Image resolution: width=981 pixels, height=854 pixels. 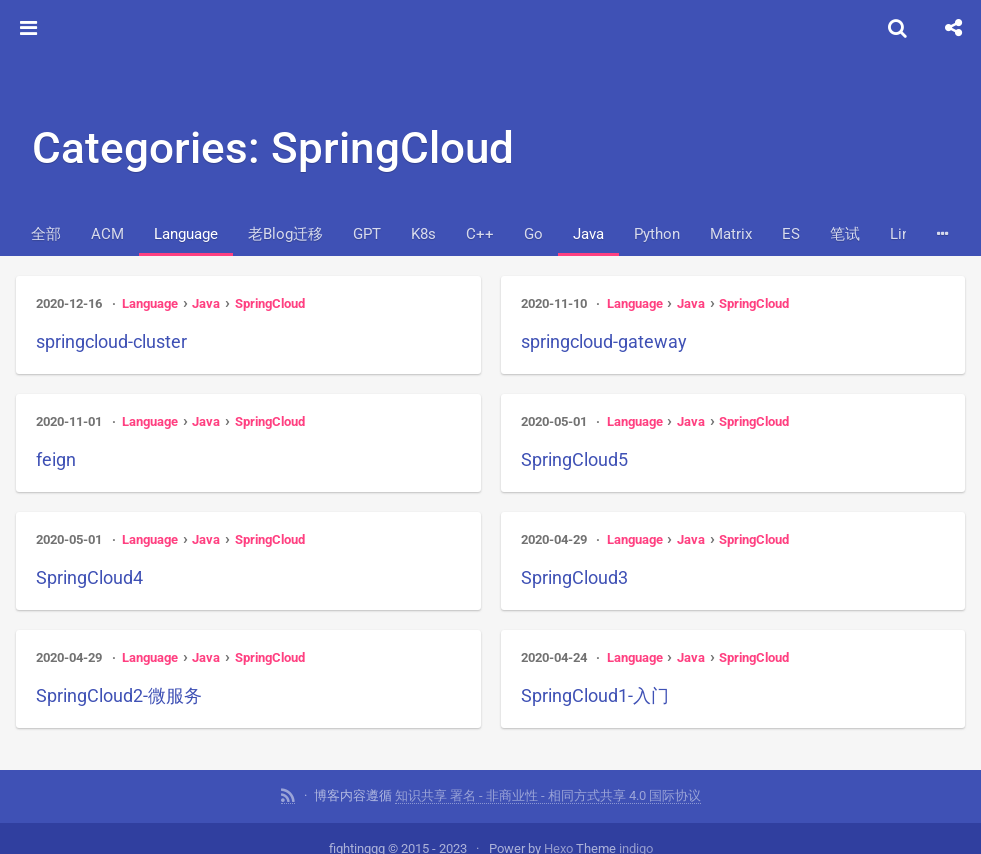 What do you see at coordinates (604, 341) in the screenshot?
I see `springcloud-gateway` at bounding box center [604, 341].